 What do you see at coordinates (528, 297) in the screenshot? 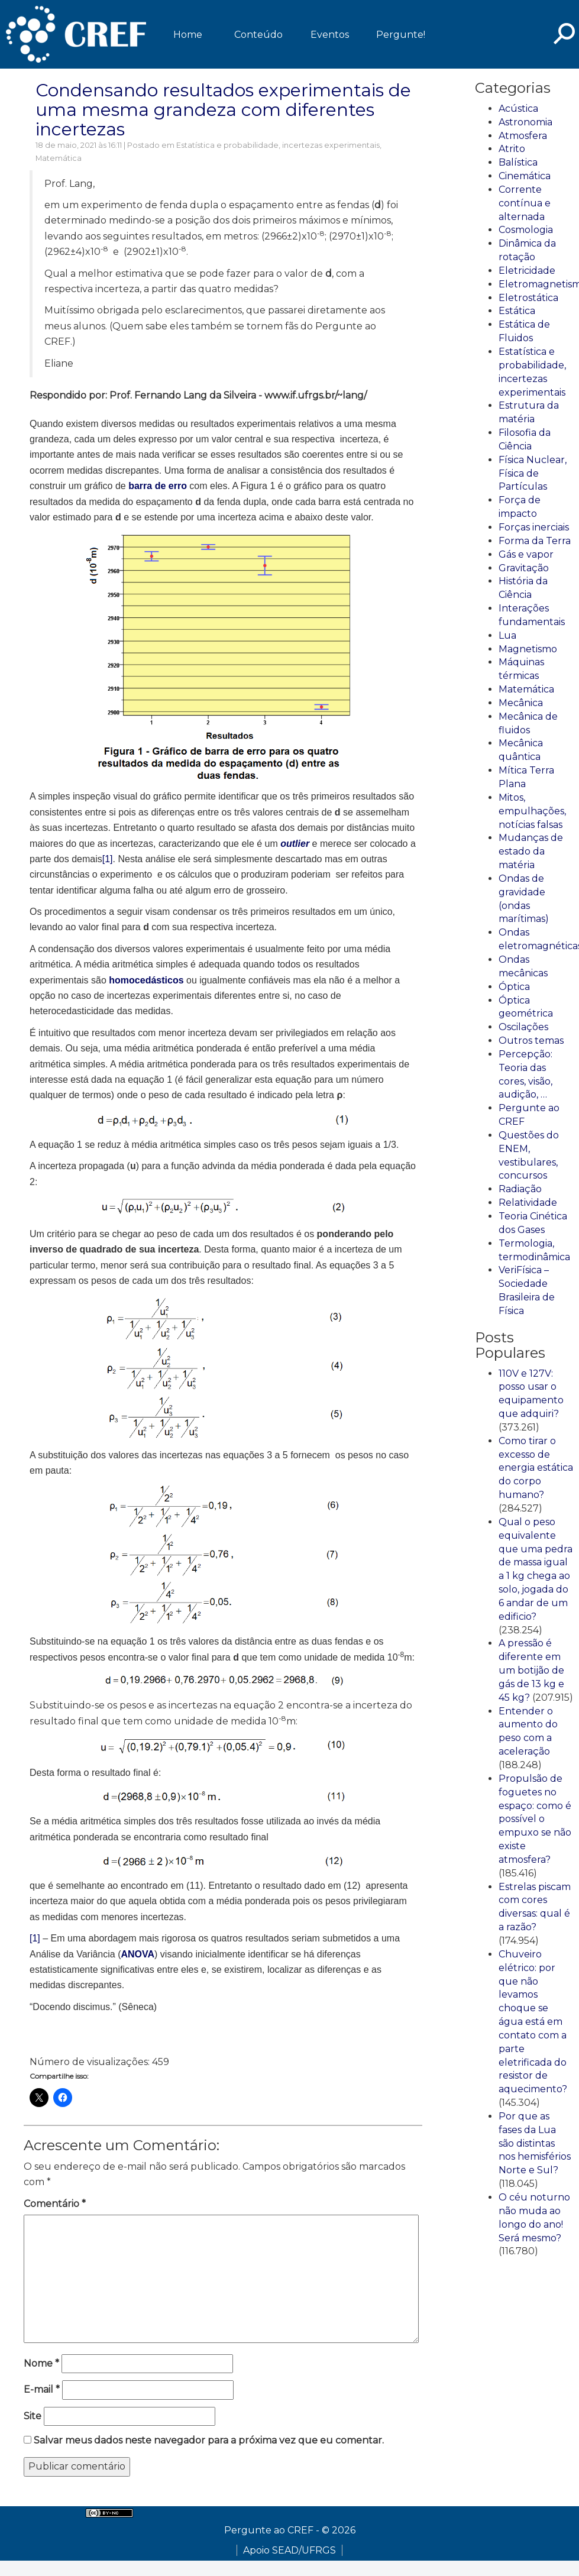
I see `Eletrostática` at bounding box center [528, 297].